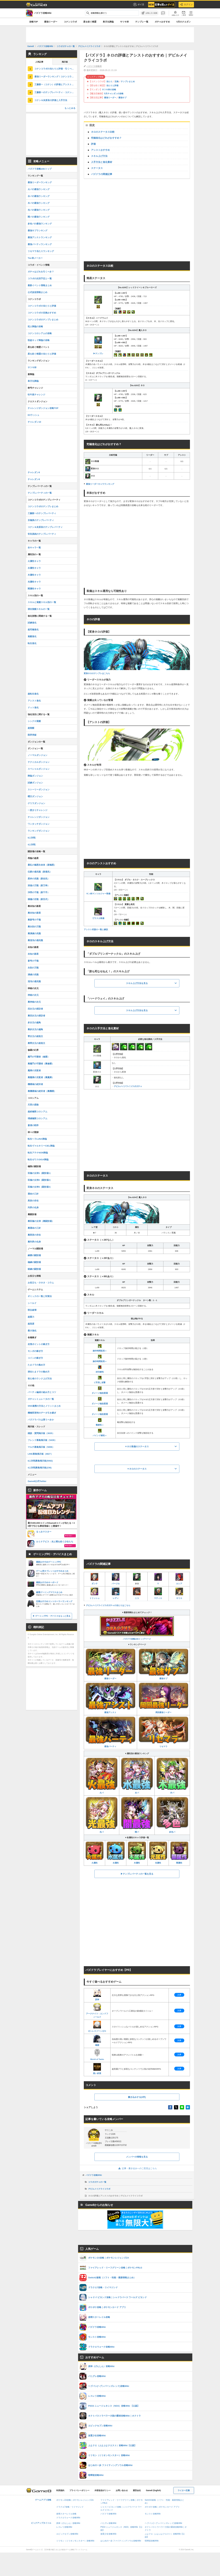 The height and width of the screenshot is (2576, 220). What do you see at coordinates (68, 2523) in the screenshot?
I see `原神（げんしん）攻略Wiki` at bounding box center [68, 2523].